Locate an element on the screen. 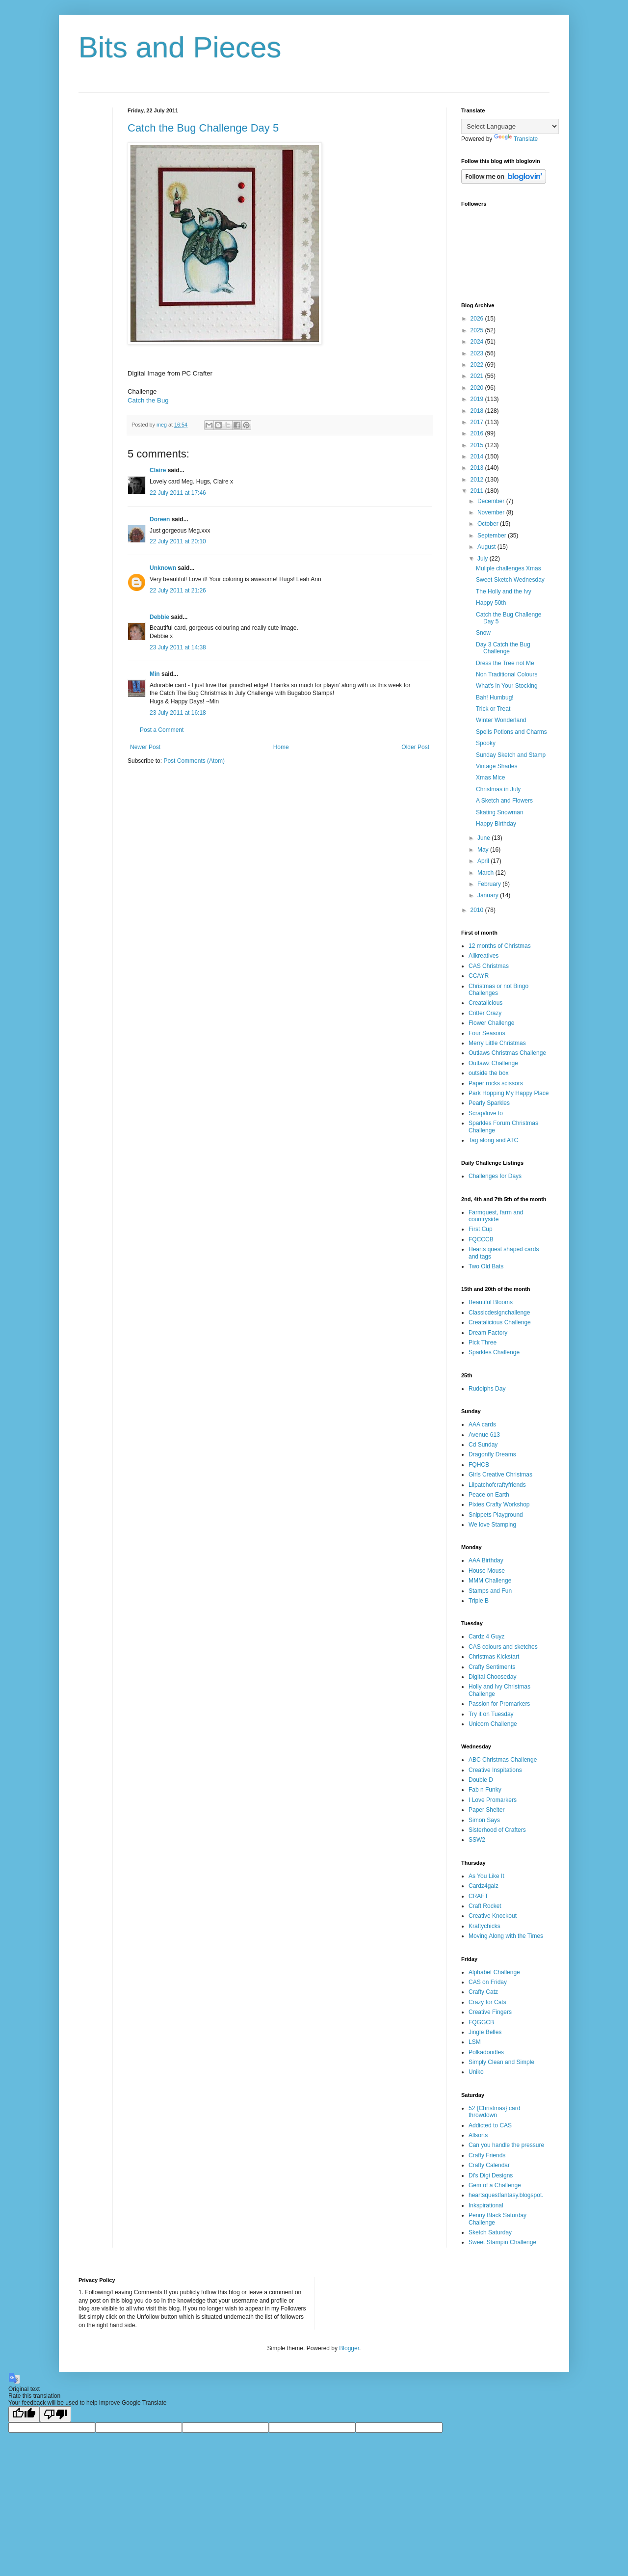  2011 is located at coordinates (478, 490).